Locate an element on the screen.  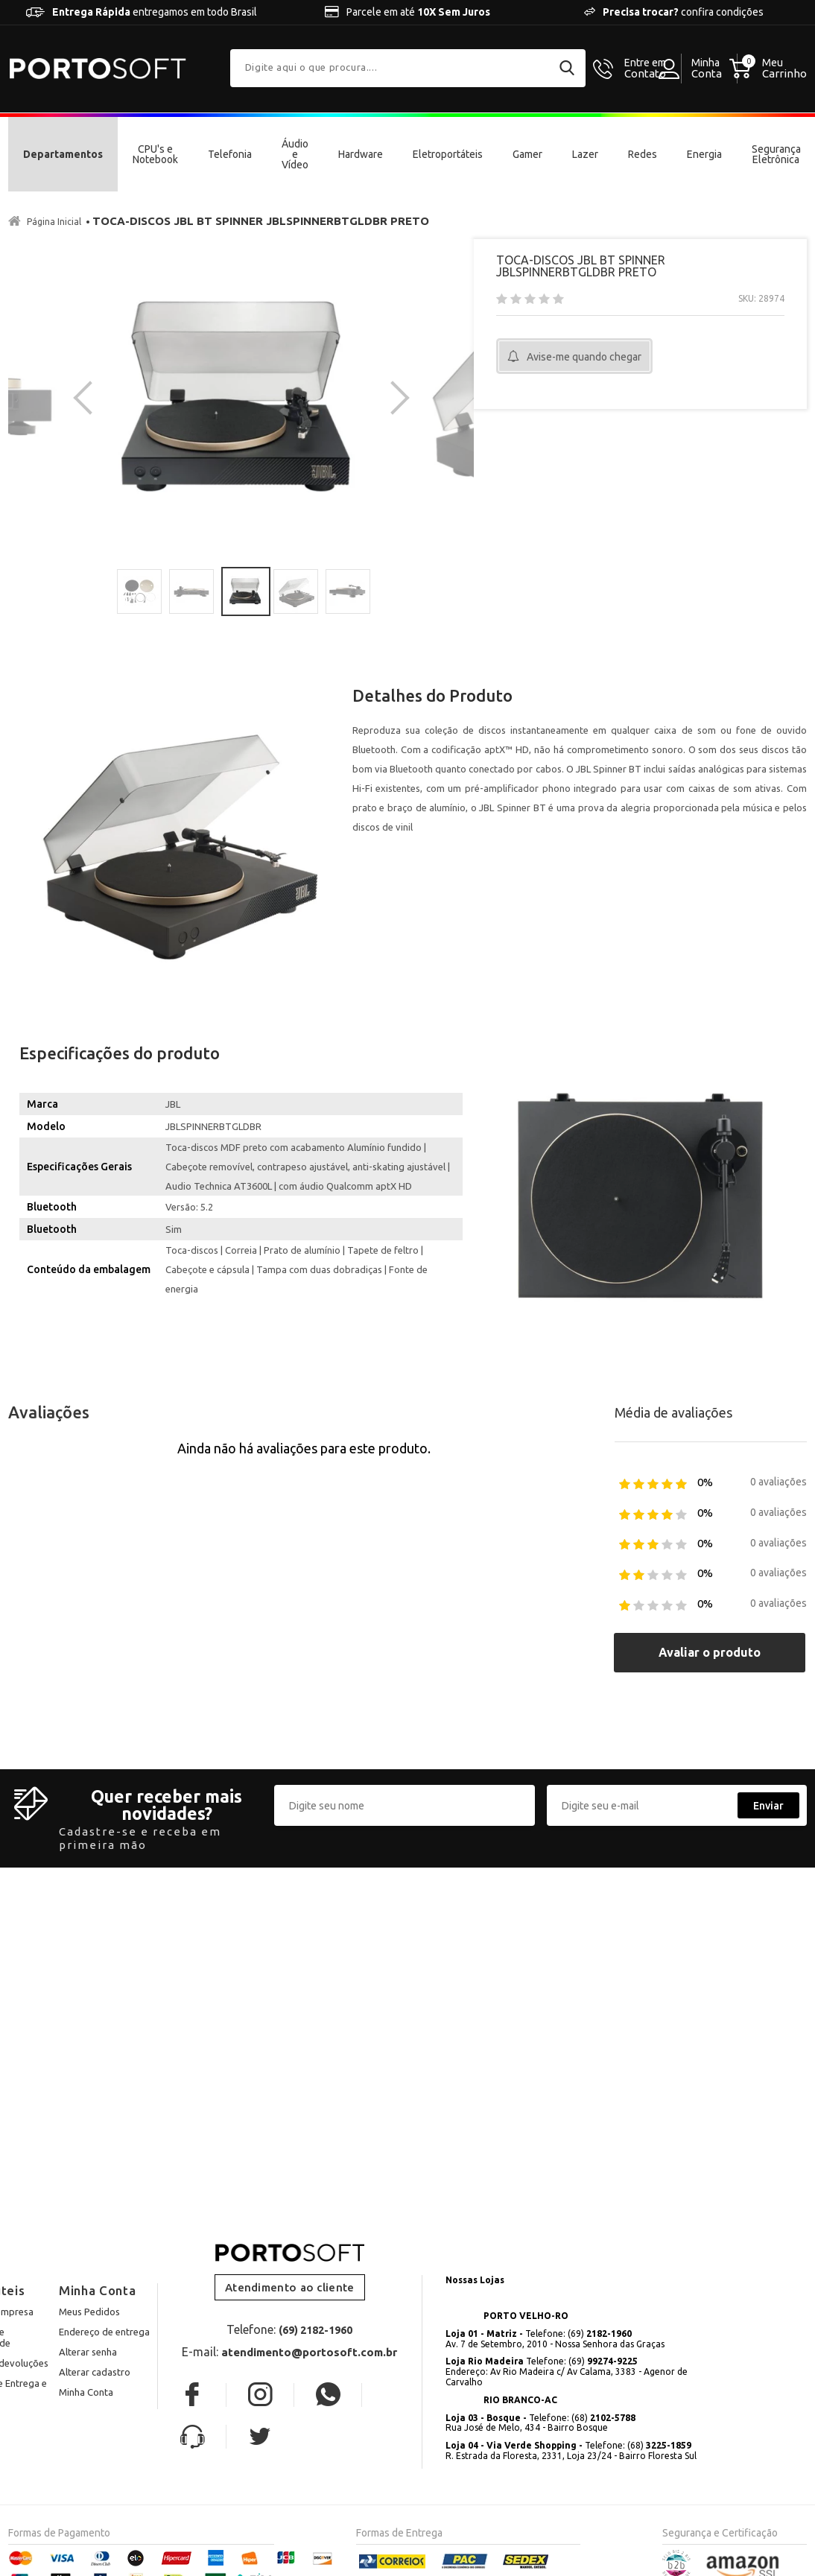
atendimento@portosoft.com.br is located at coordinates (309, 2352).